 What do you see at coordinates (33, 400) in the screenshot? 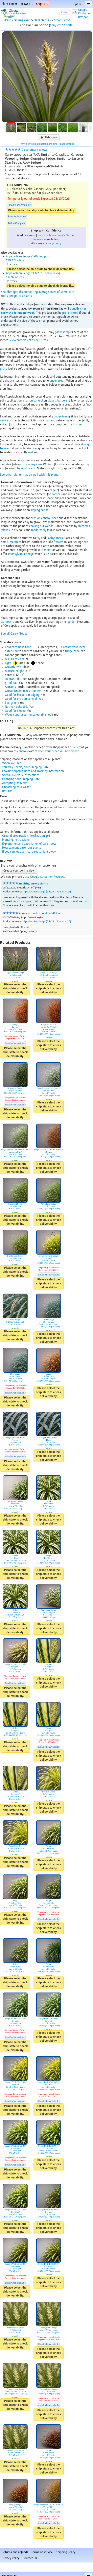
I see `erosion control` at bounding box center [33, 400].